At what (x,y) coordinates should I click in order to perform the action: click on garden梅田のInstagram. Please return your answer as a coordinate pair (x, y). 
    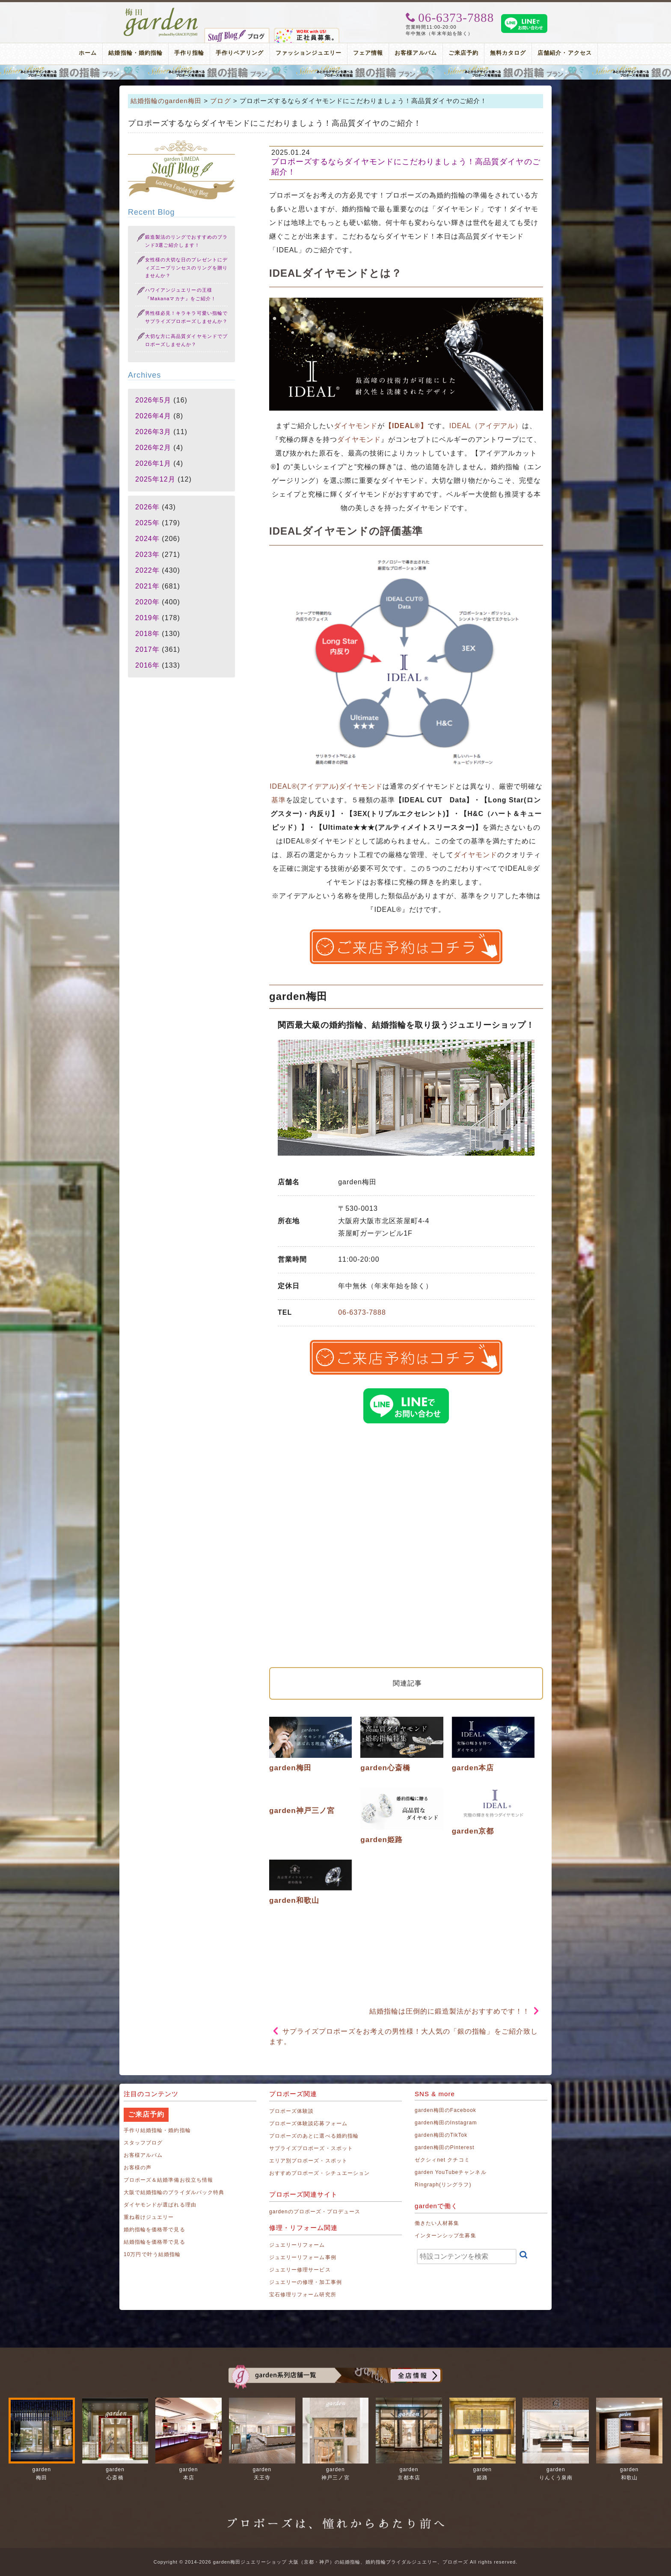
    Looking at the image, I should click on (446, 2123).